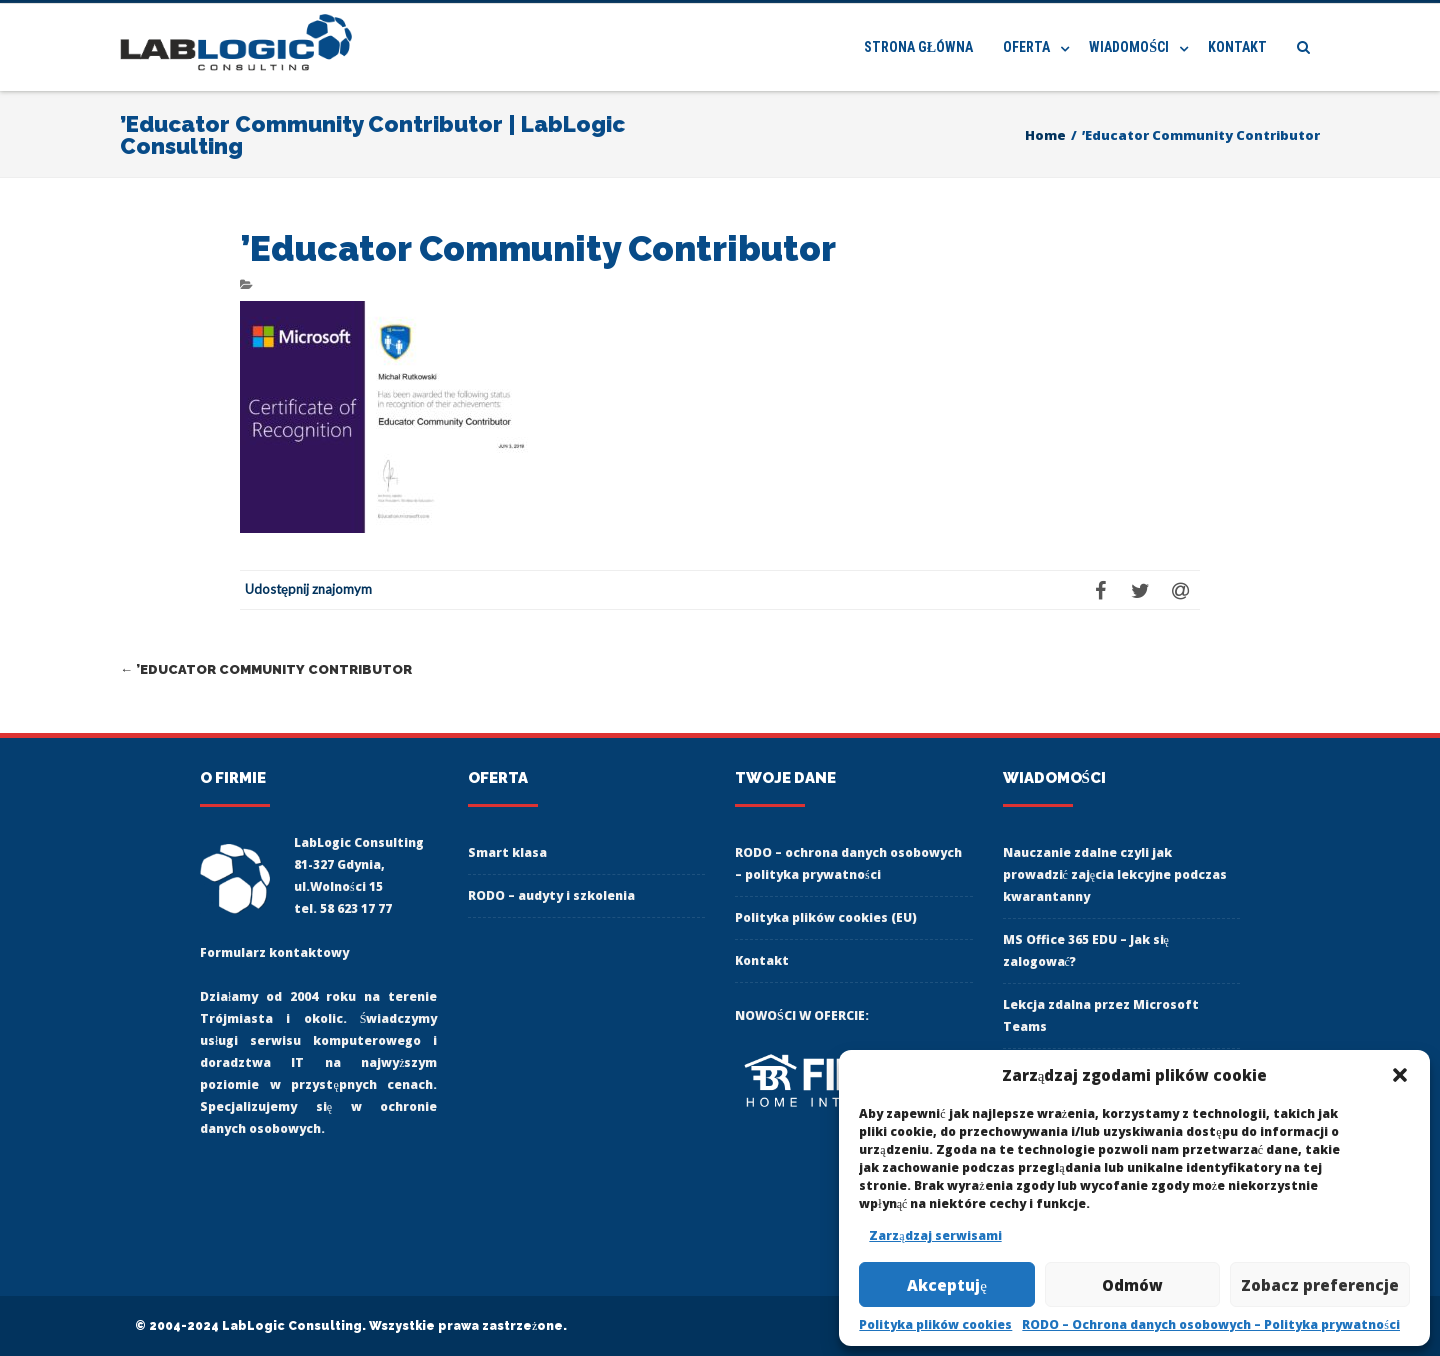 The height and width of the screenshot is (1356, 1440). What do you see at coordinates (935, 1324) in the screenshot?
I see `Polityka plików cookies` at bounding box center [935, 1324].